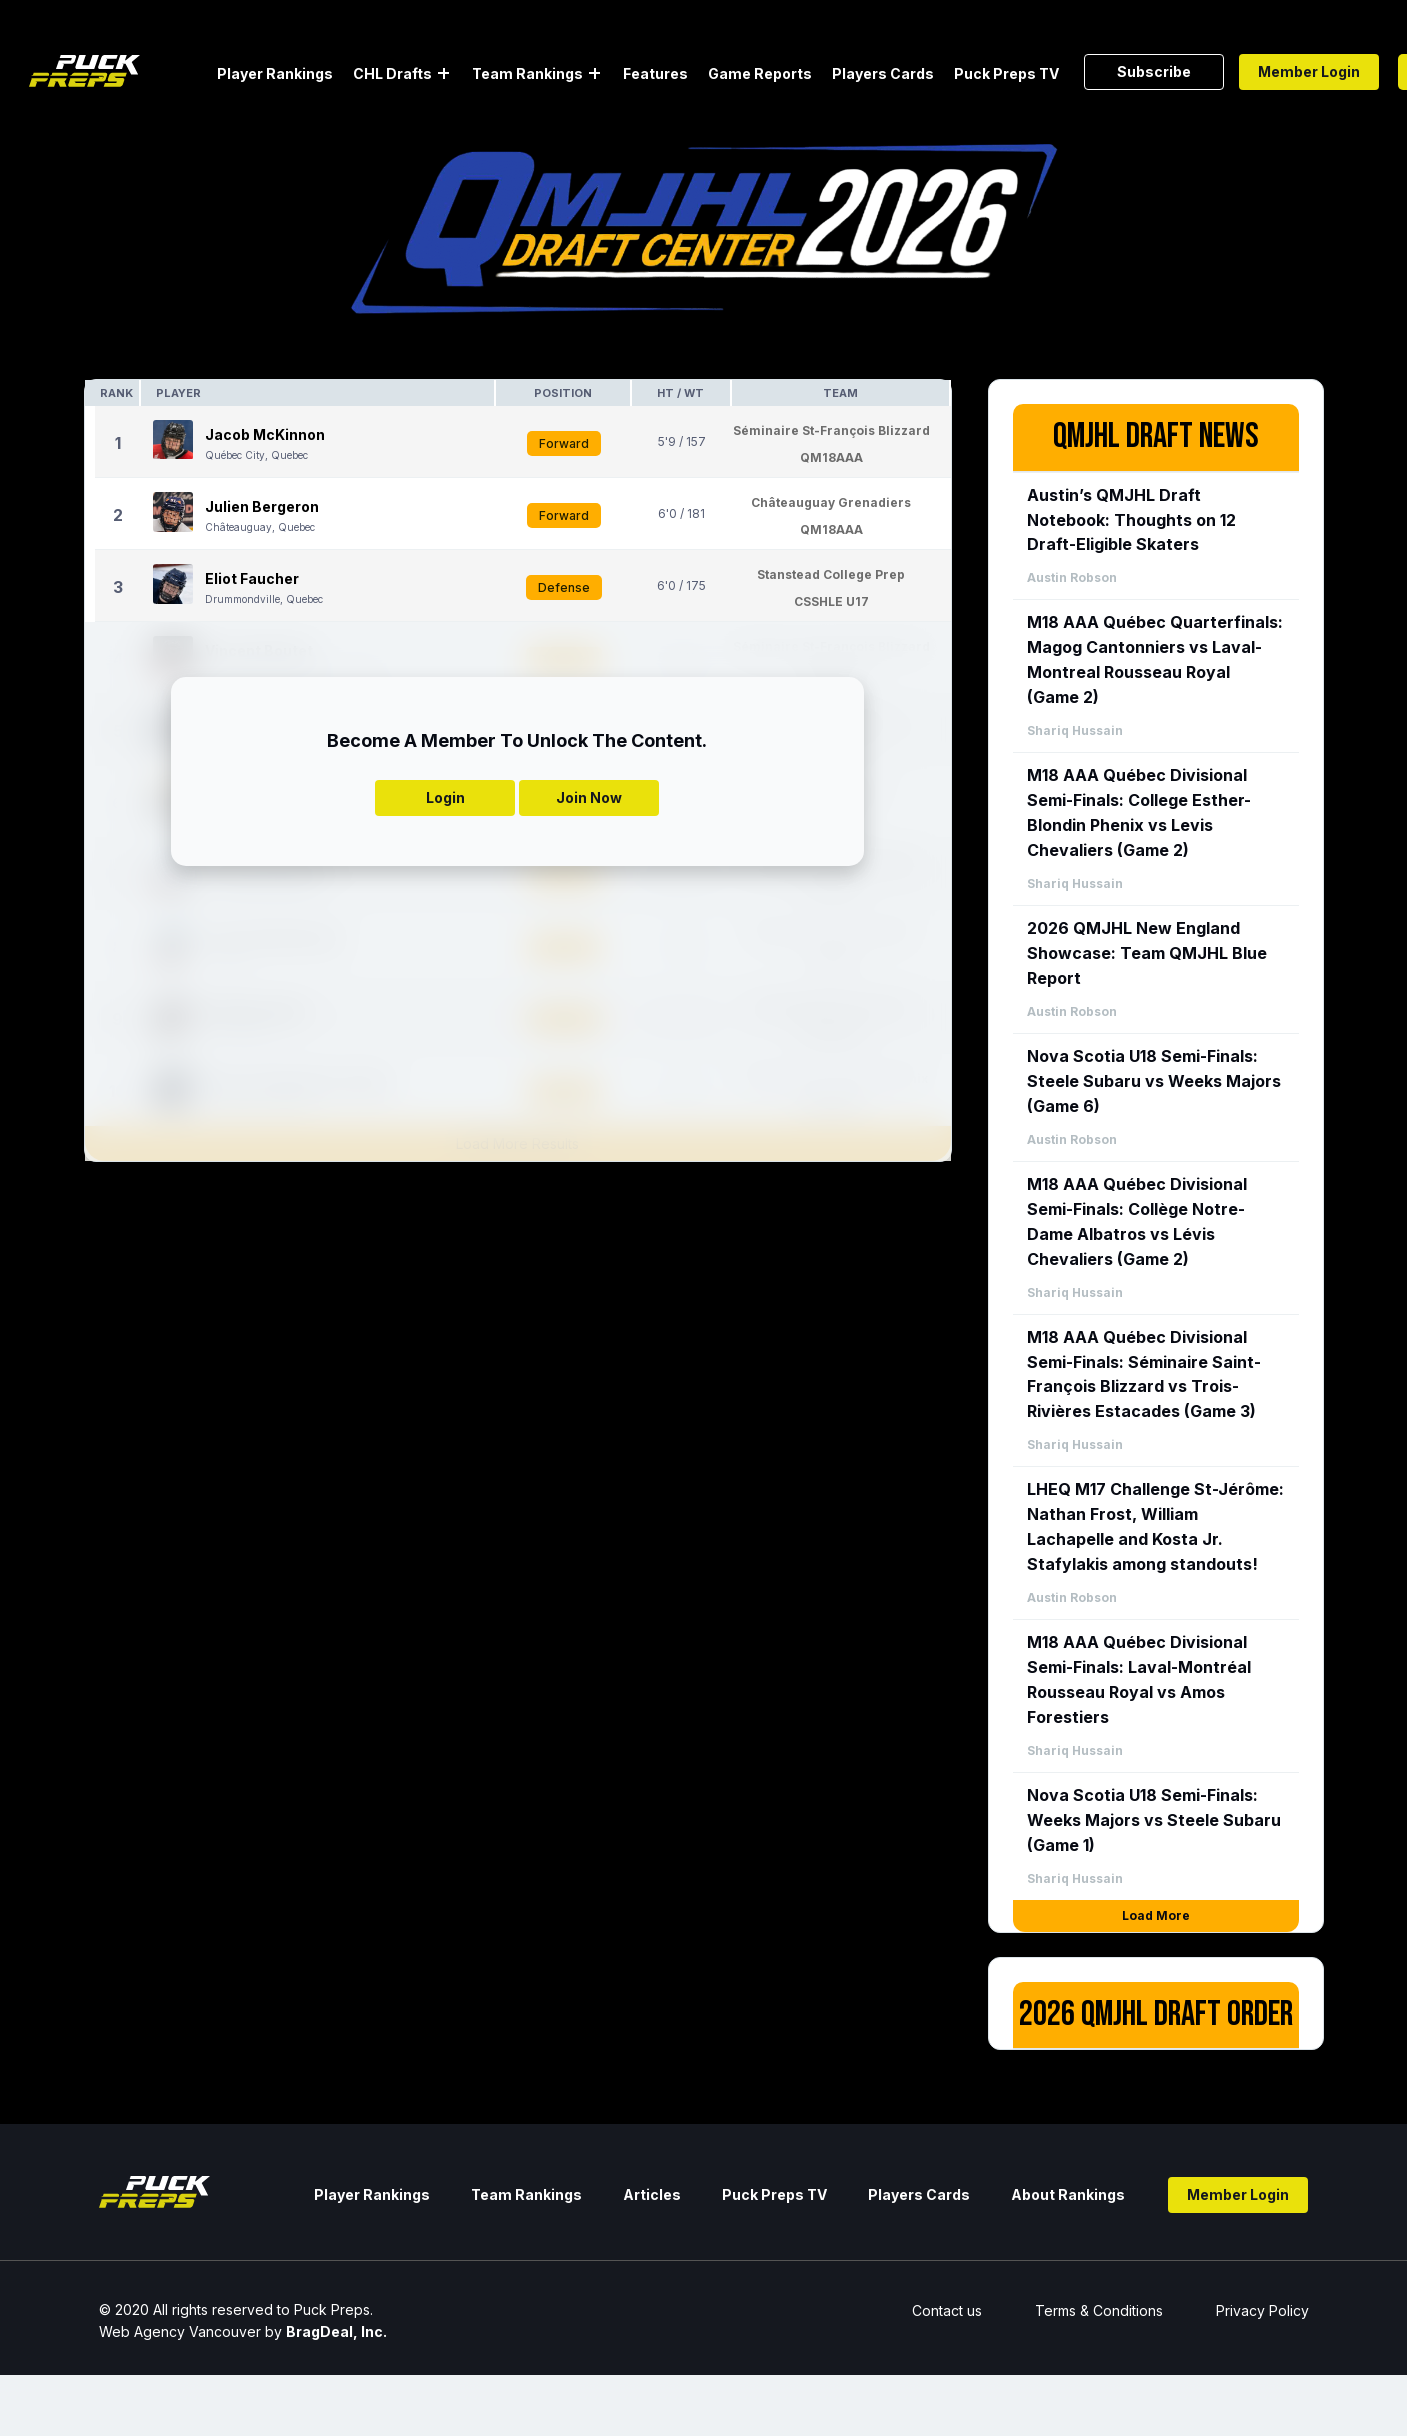 This screenshot has width=1407, height=2436. I want to click on M18 AAA Québec Divisional Semi-Finals: Collège Notre-Dame Albatros vs Lévis Chevaliers (Game 2), so click(1137, 1221).